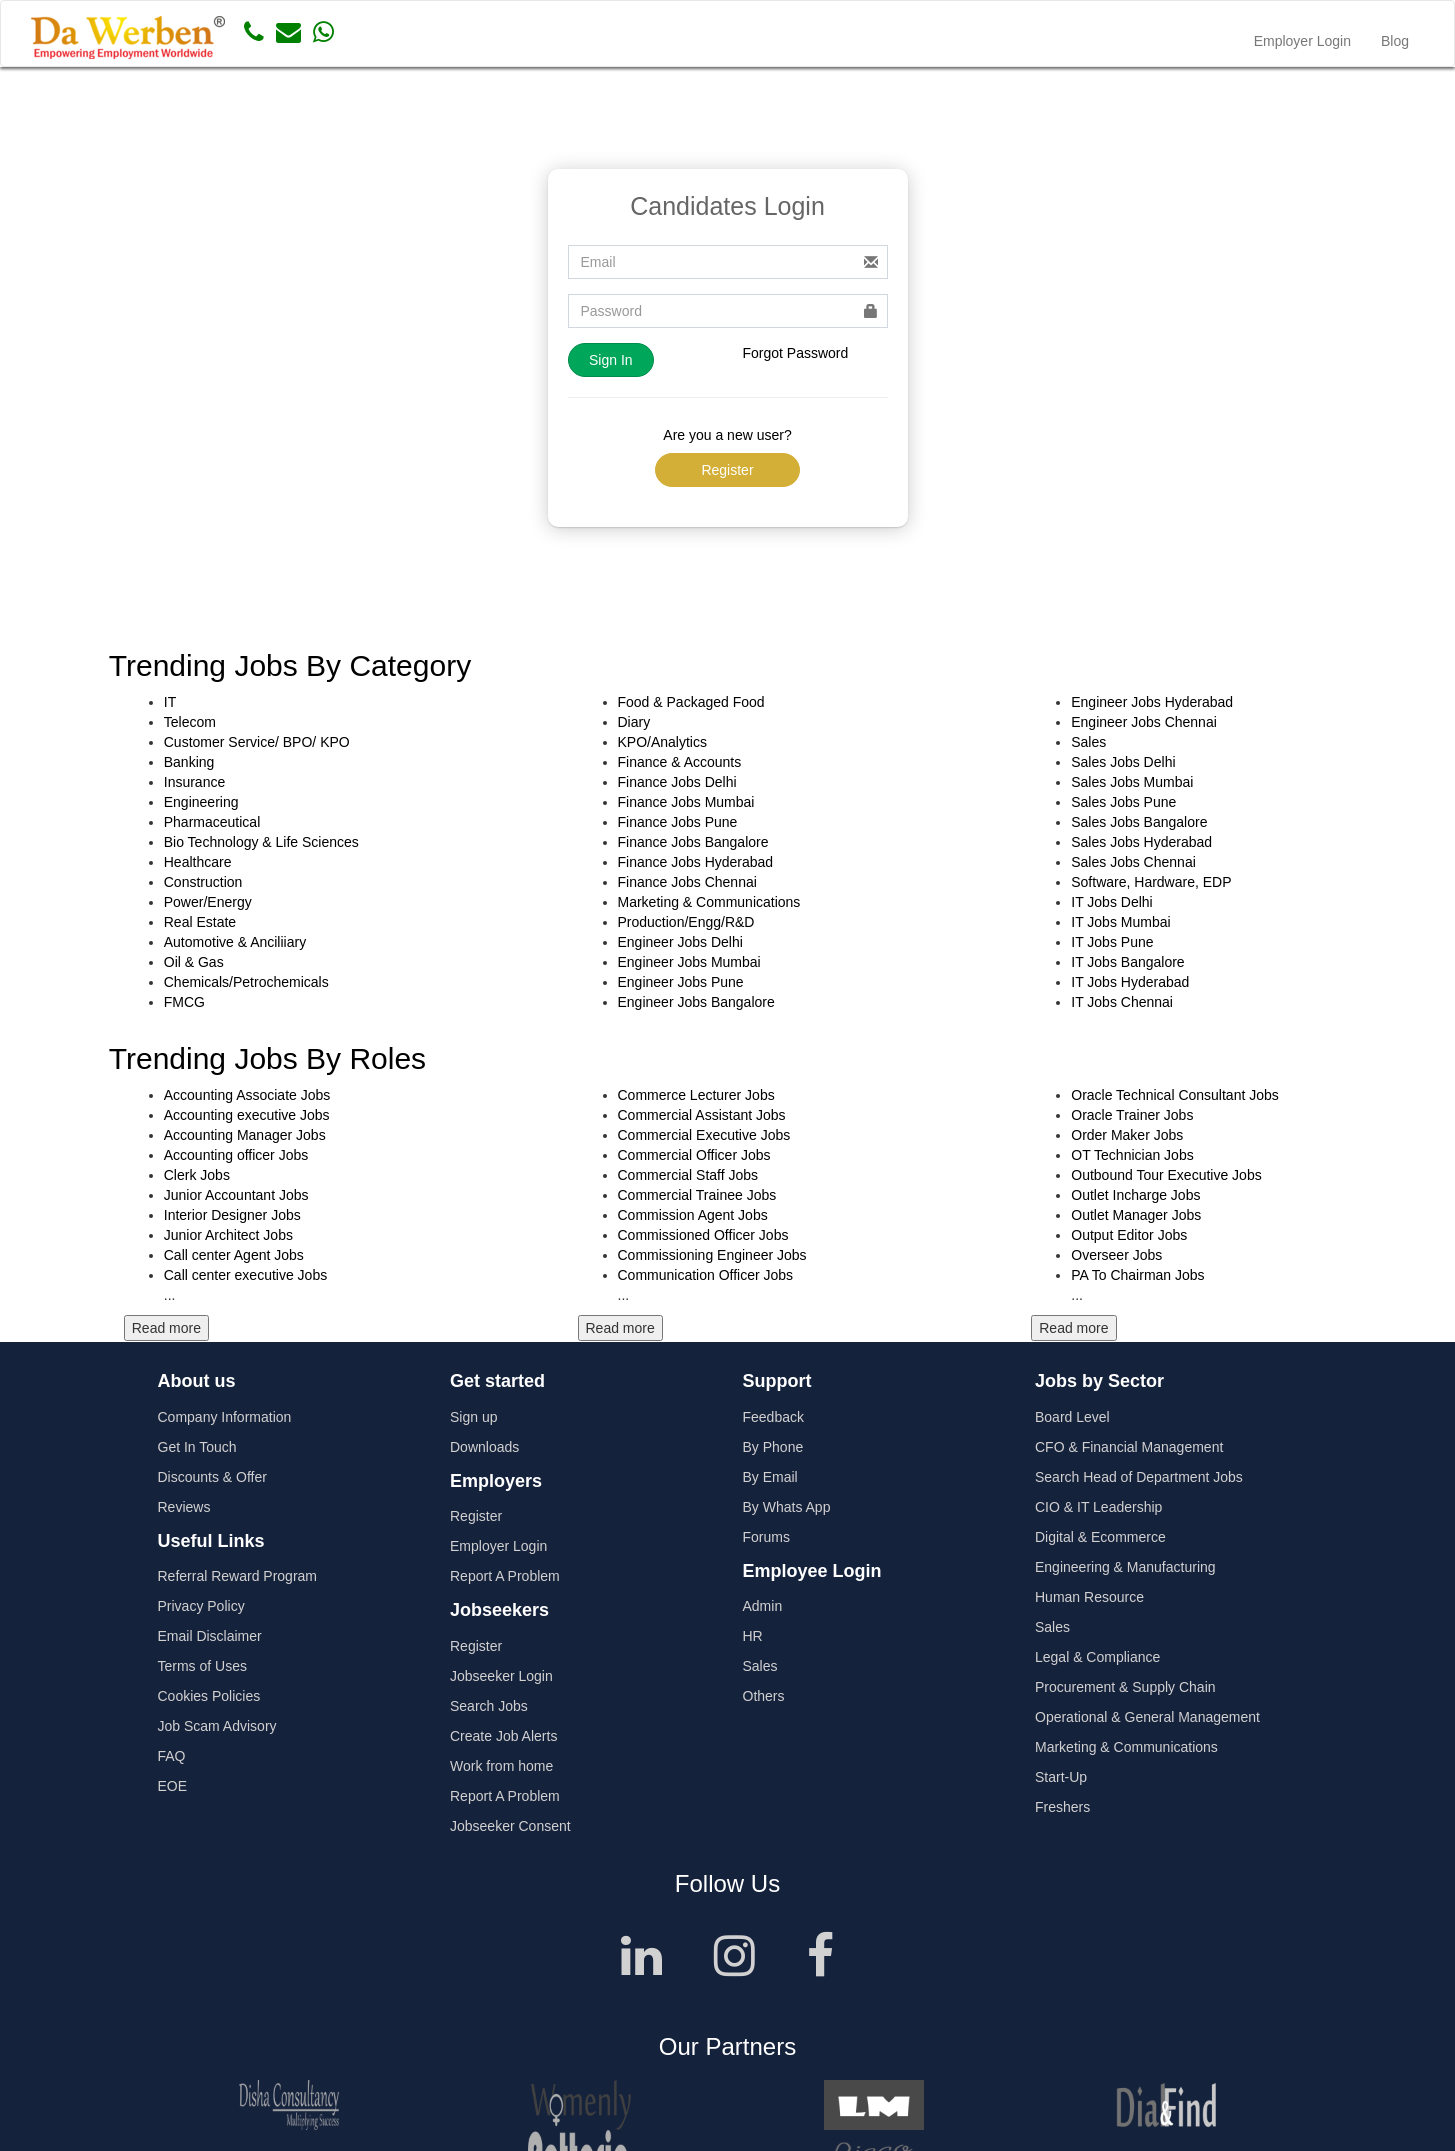  What do you see at coordinates (1132, 1115) in the screenshot?
I see `Oracle Trainer Jobs` at bounding box center [1132, 1115].